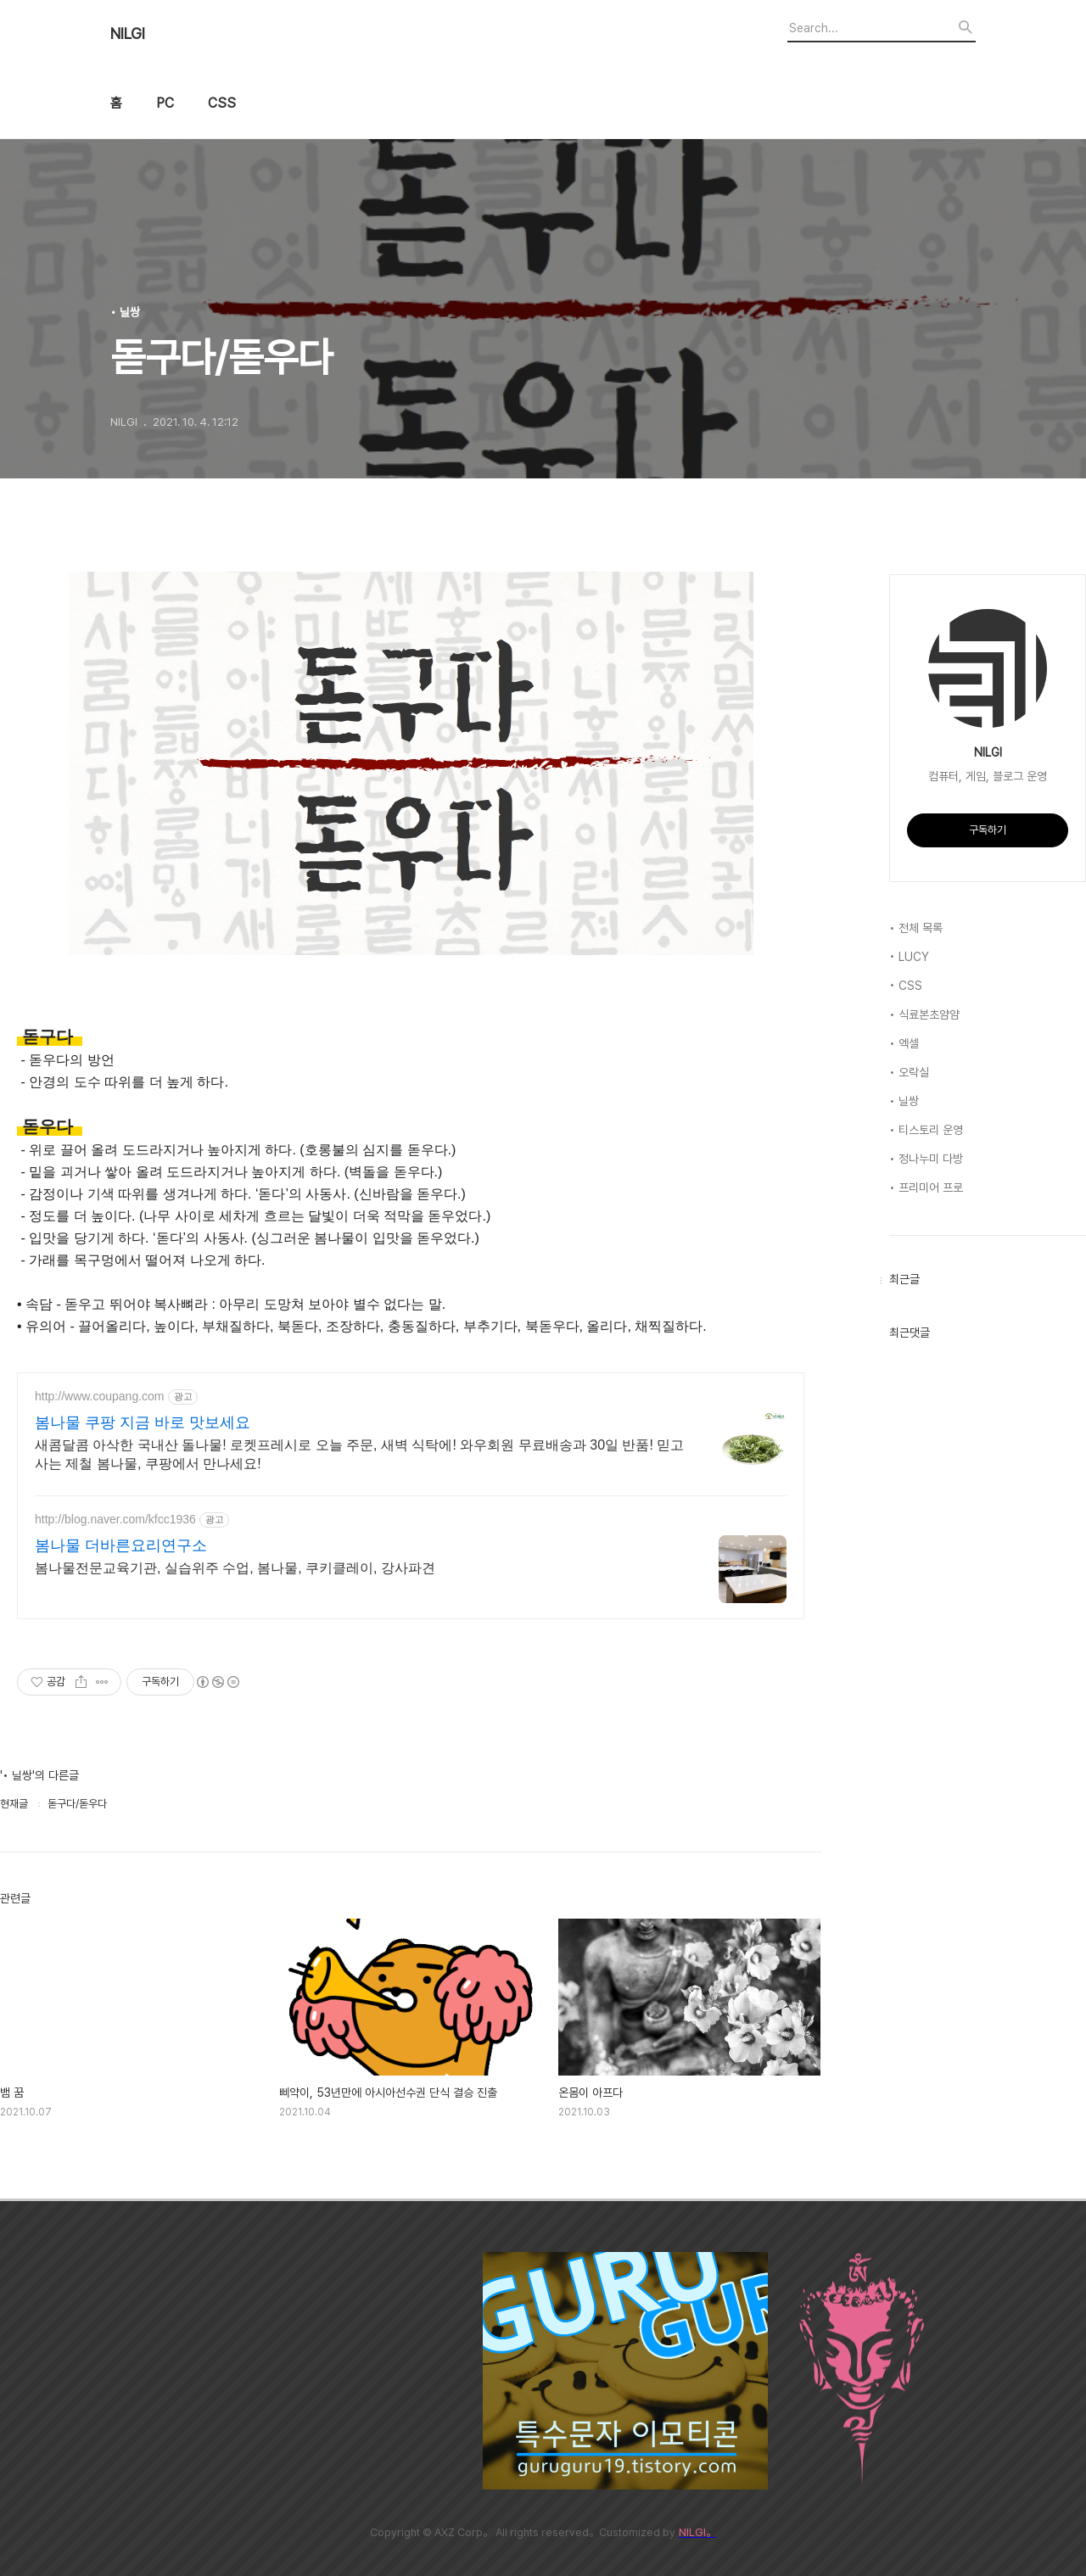 This screenshot has width=1086, height=2576. Describe the element at coordinates (127, 33) in the screenshot. I see `NILGI` at that location.